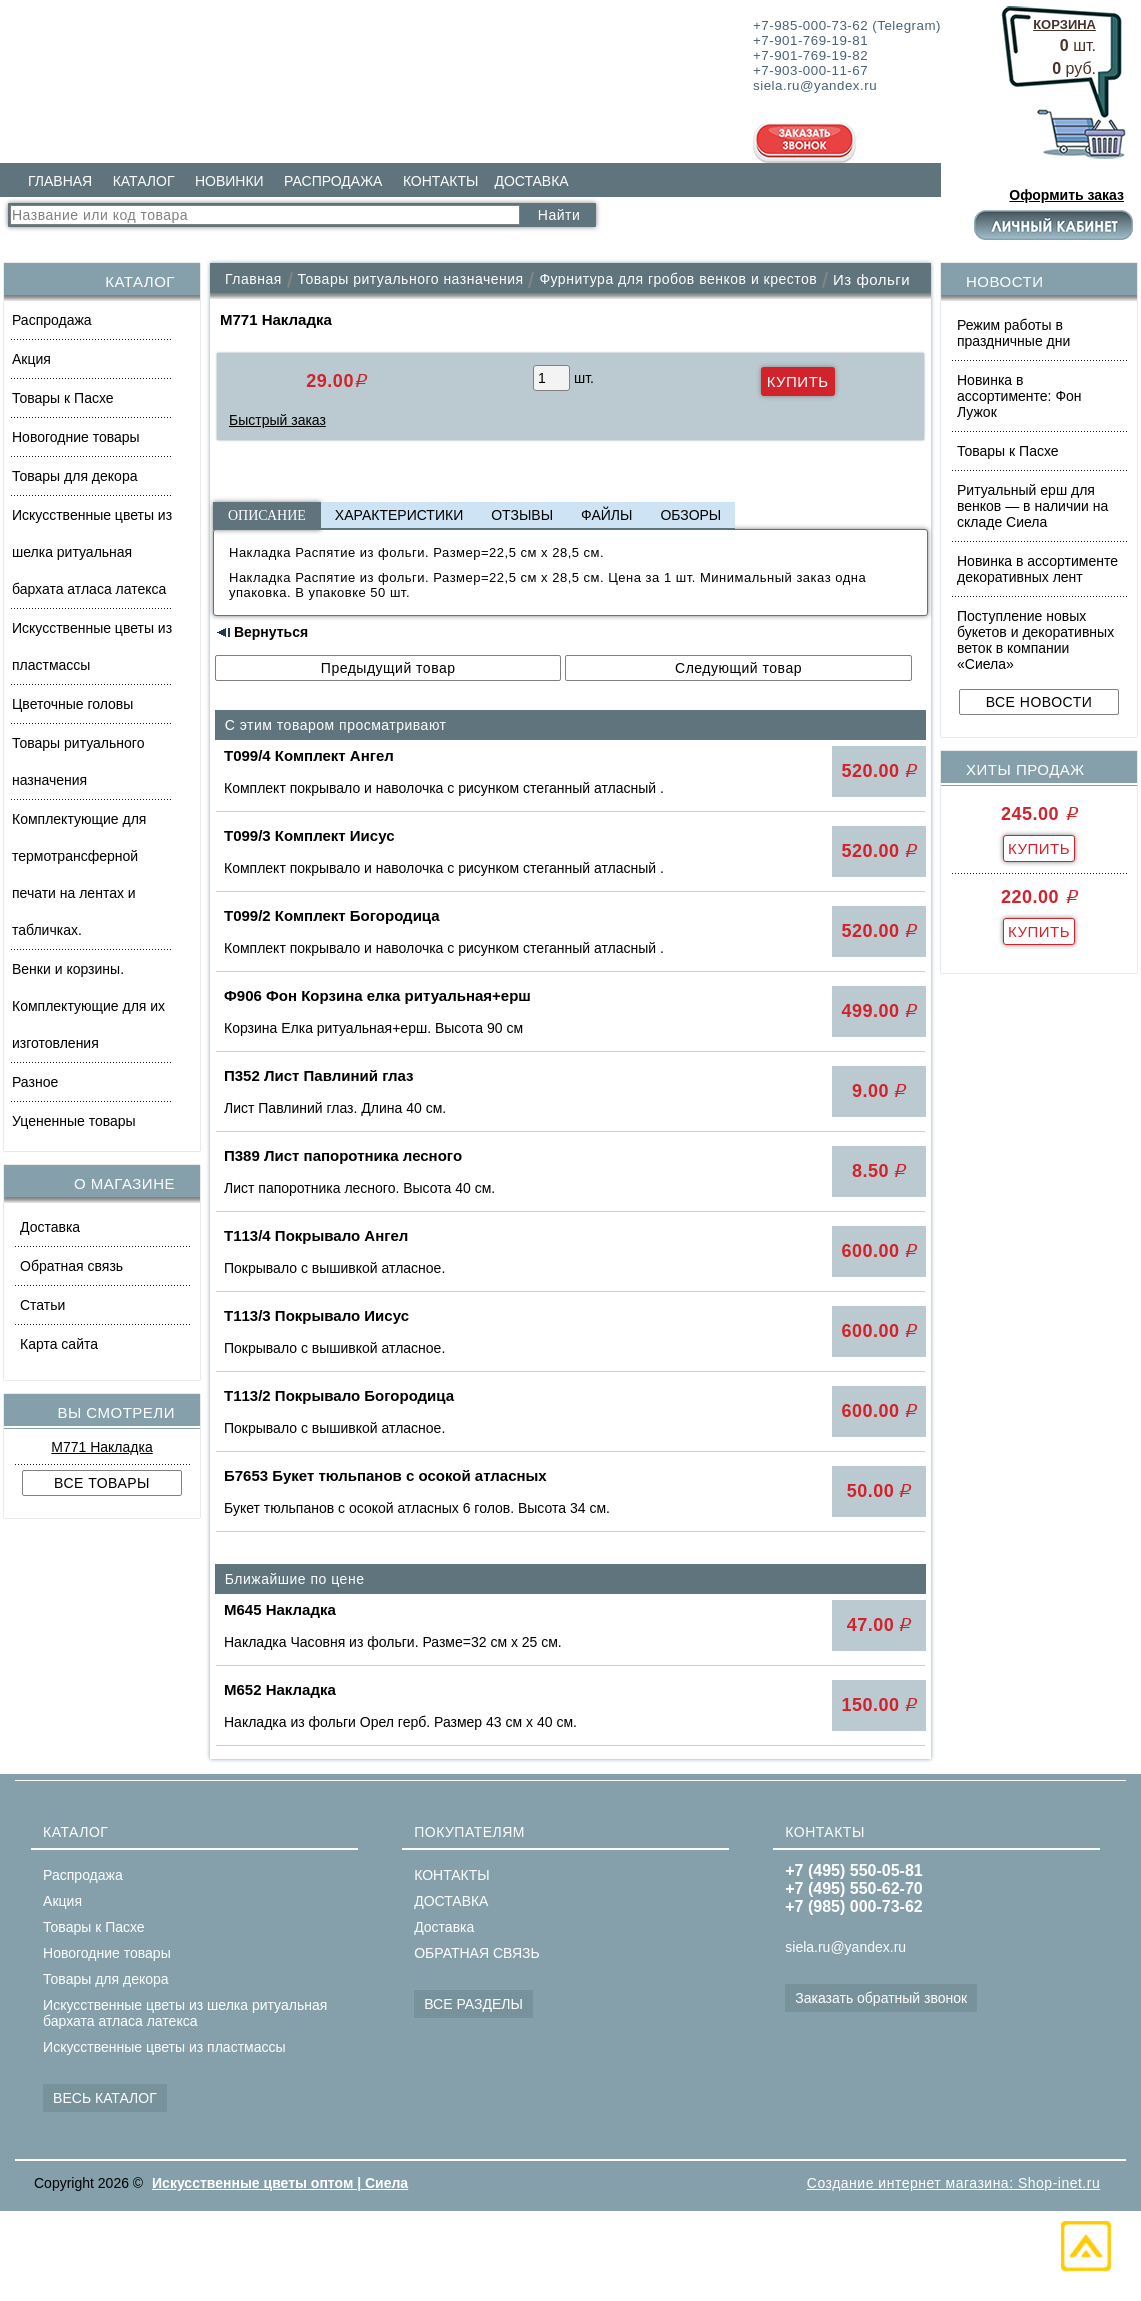  Describe the element at coordinates (1035, 640) in the screenshot. I see `Поступление новых букетов и декоративных веток в компании «Сиела»` at that location.